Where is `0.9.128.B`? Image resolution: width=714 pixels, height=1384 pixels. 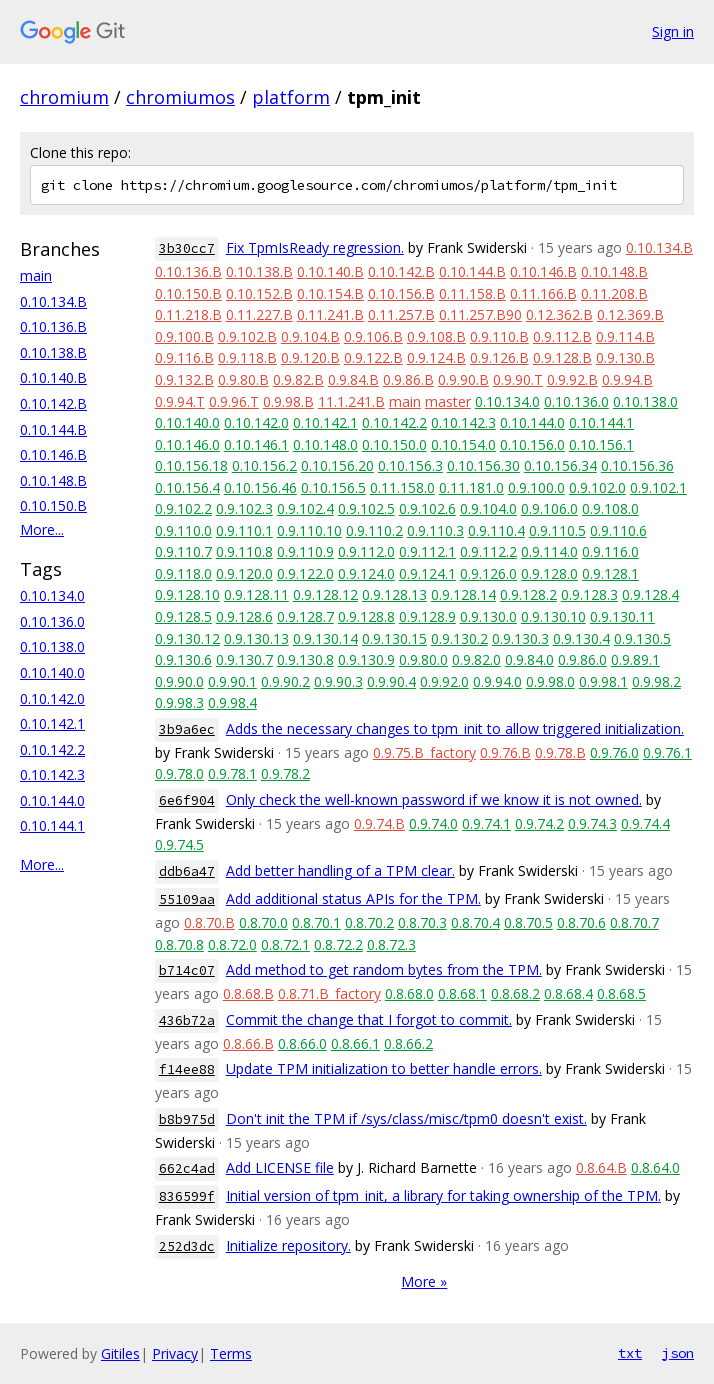 0.9.128.B is located at coordinates (562, 357).